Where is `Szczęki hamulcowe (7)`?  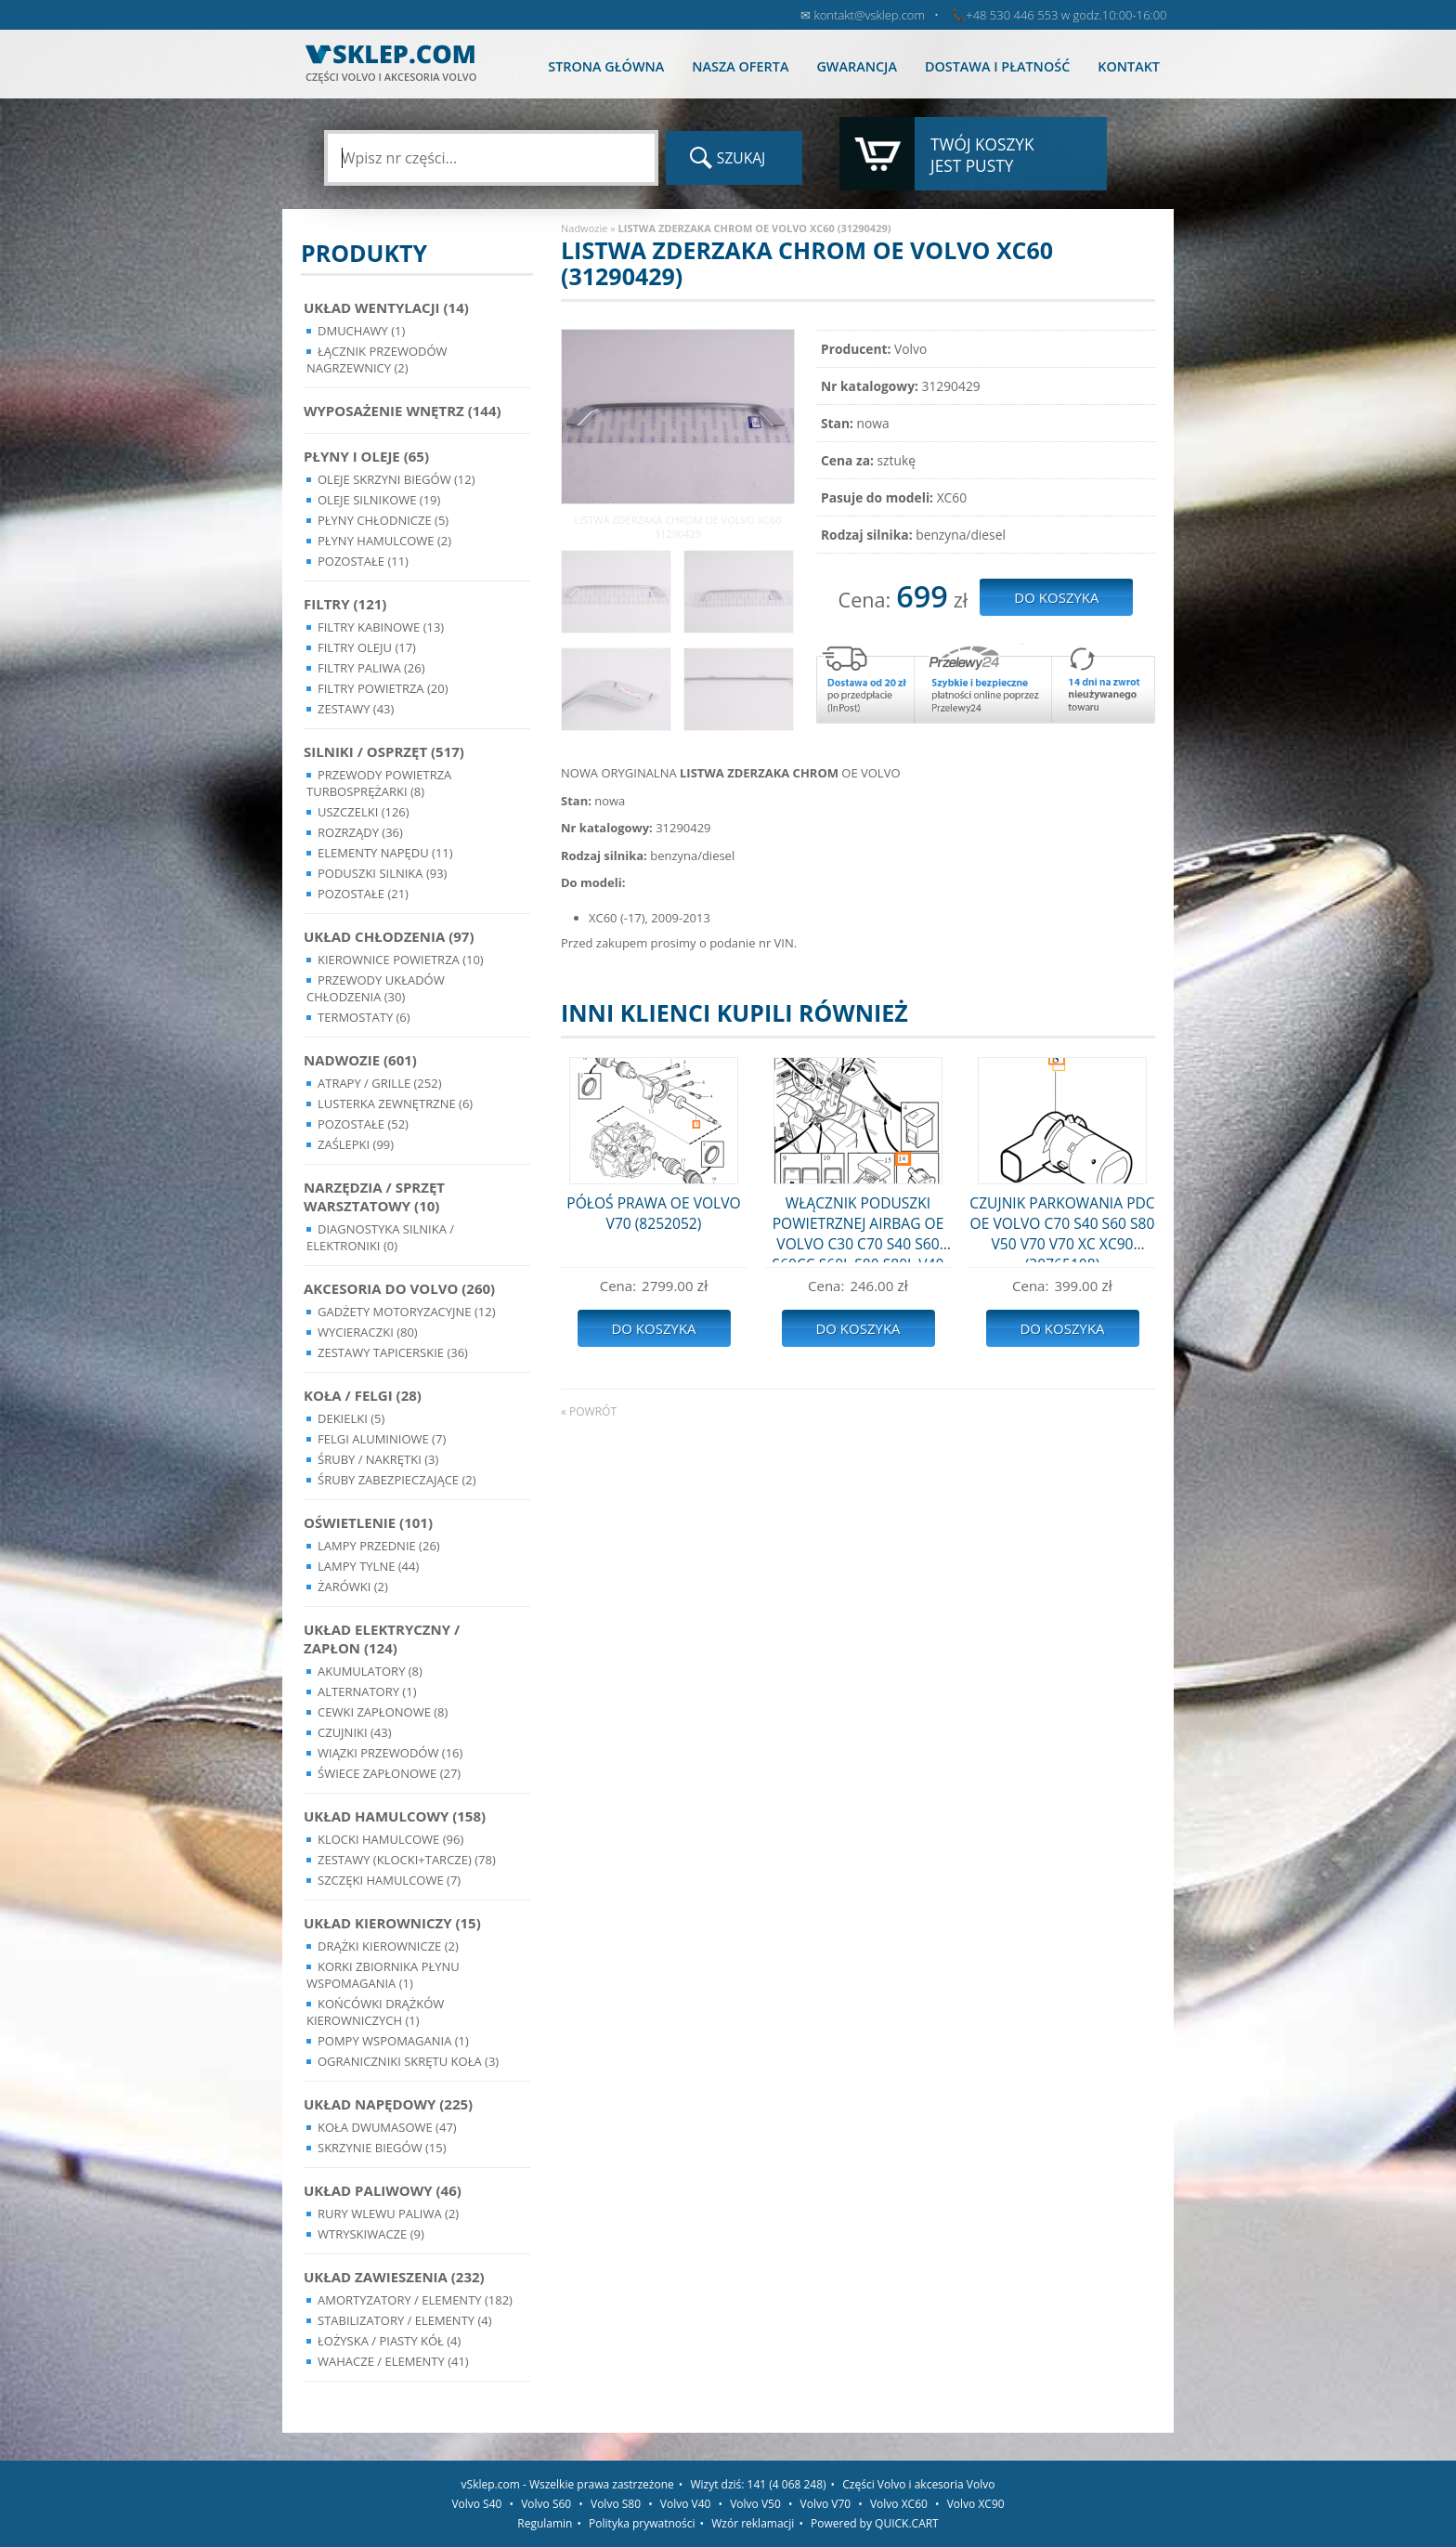 Szczęki hamulcowe (7) is located at coordinates (389, 1880).